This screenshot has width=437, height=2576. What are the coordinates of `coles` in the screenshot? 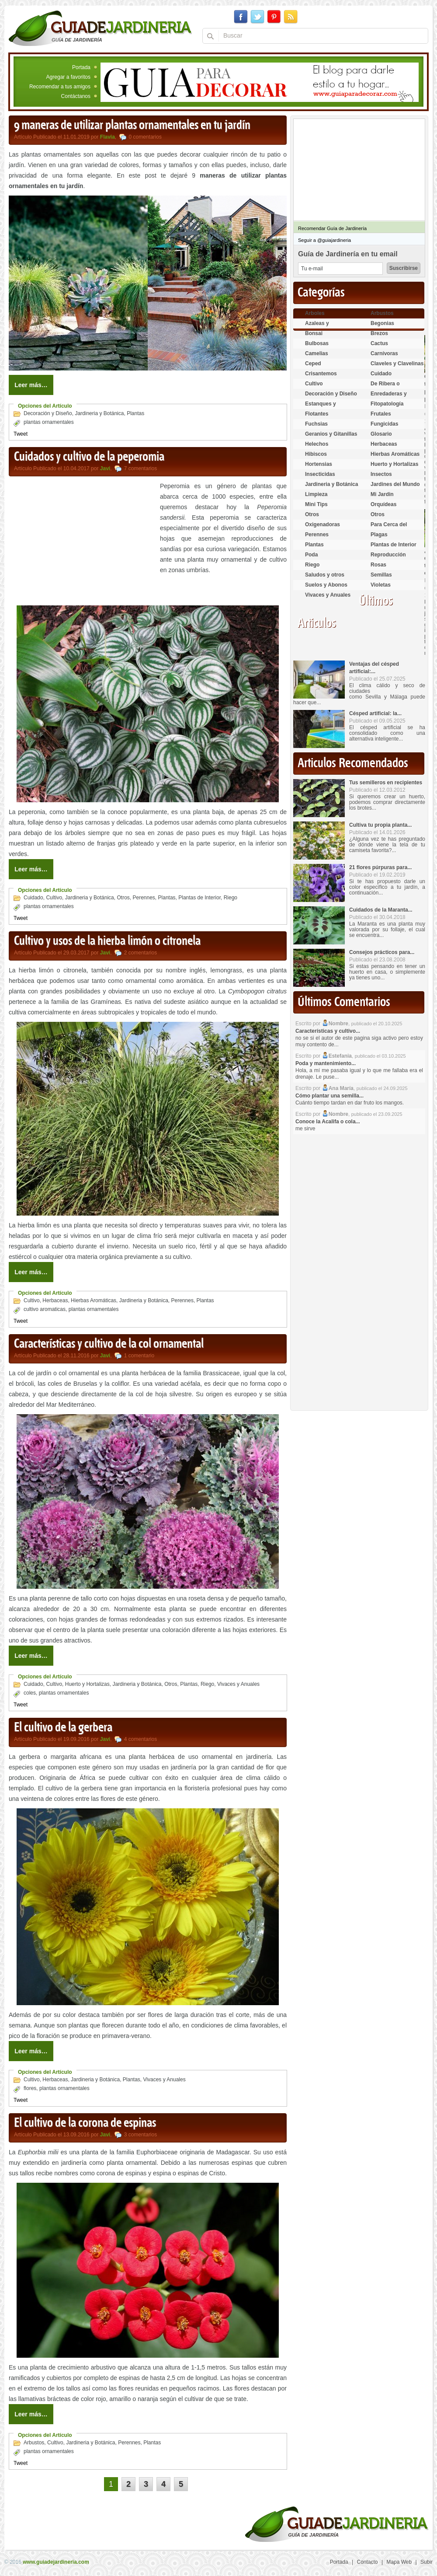 It's located at (30, 1693).